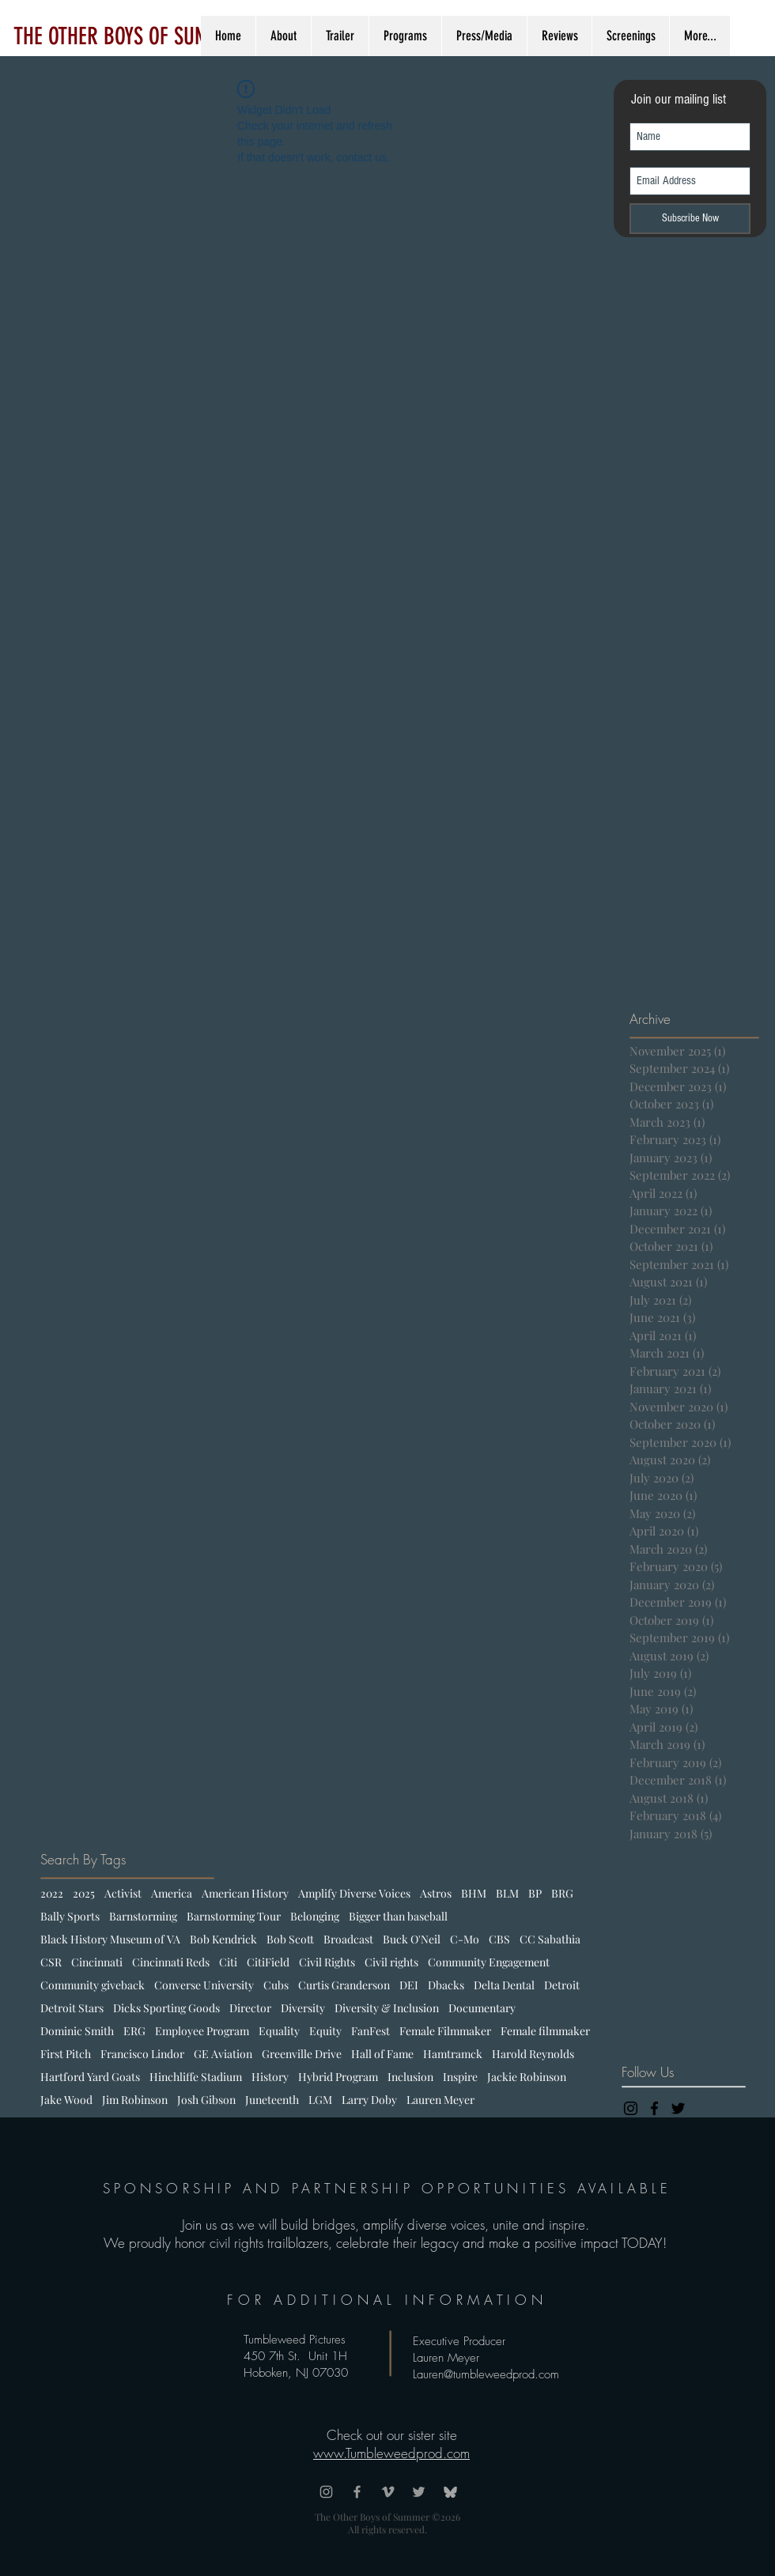 The height and width of the screenshot is (2576, 775). What do you see at coordinates (482, 2008) in the screenshot?
I see `Documentary` at bounding box center [482, 2008].